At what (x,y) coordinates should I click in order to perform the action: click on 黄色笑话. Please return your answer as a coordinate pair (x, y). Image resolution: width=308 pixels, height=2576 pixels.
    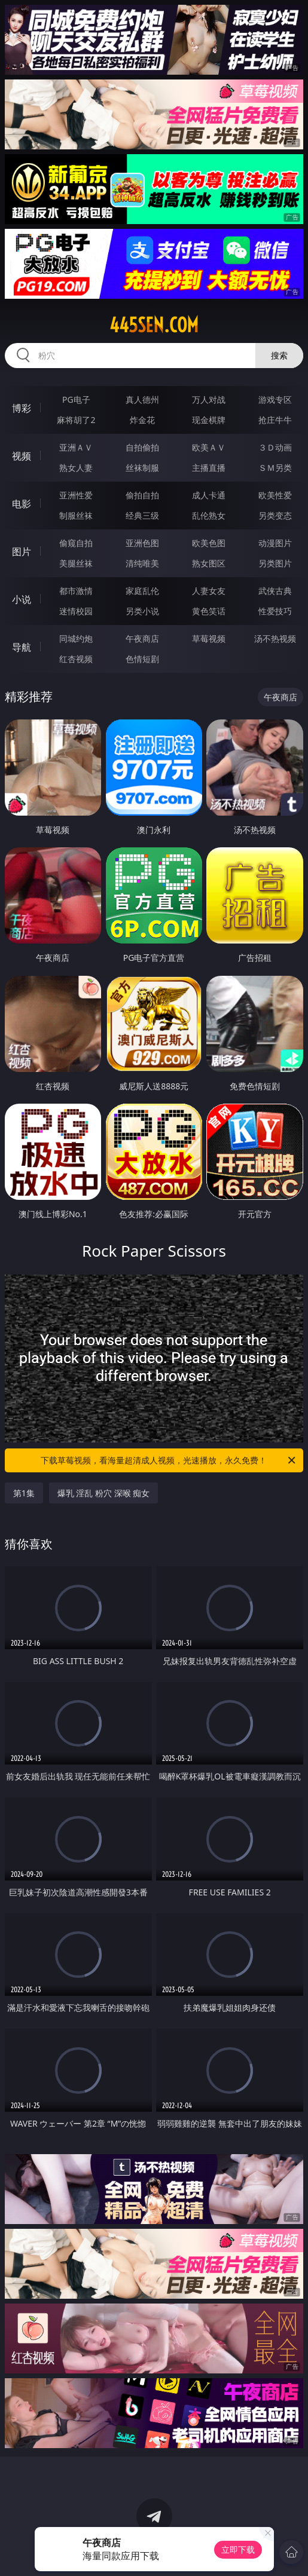
    Looking at the image, I should click on (208, 611).